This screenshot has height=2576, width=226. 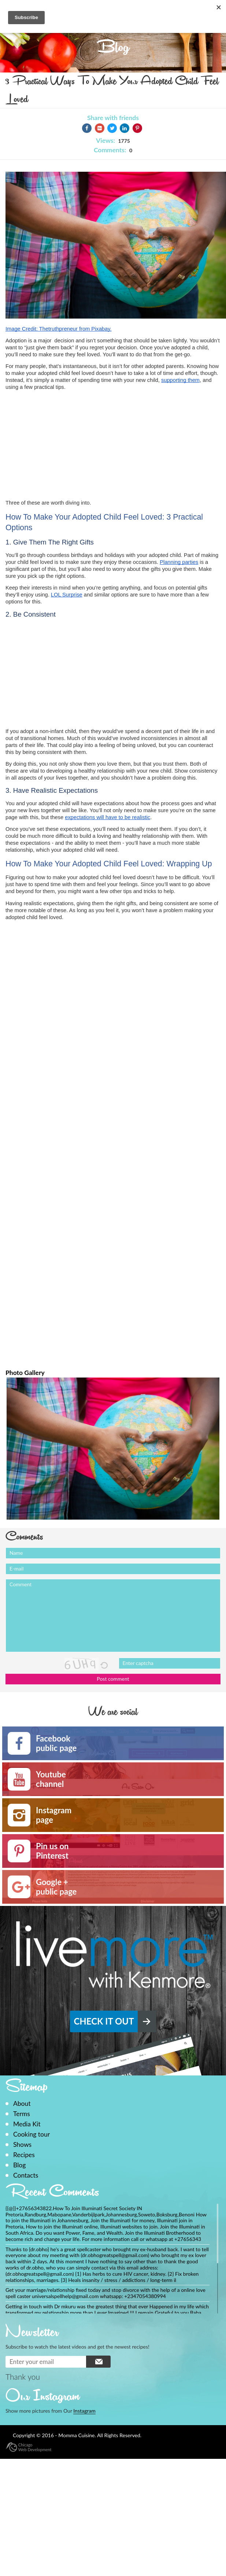 I want to click on About, so click(x=22, y=2103).